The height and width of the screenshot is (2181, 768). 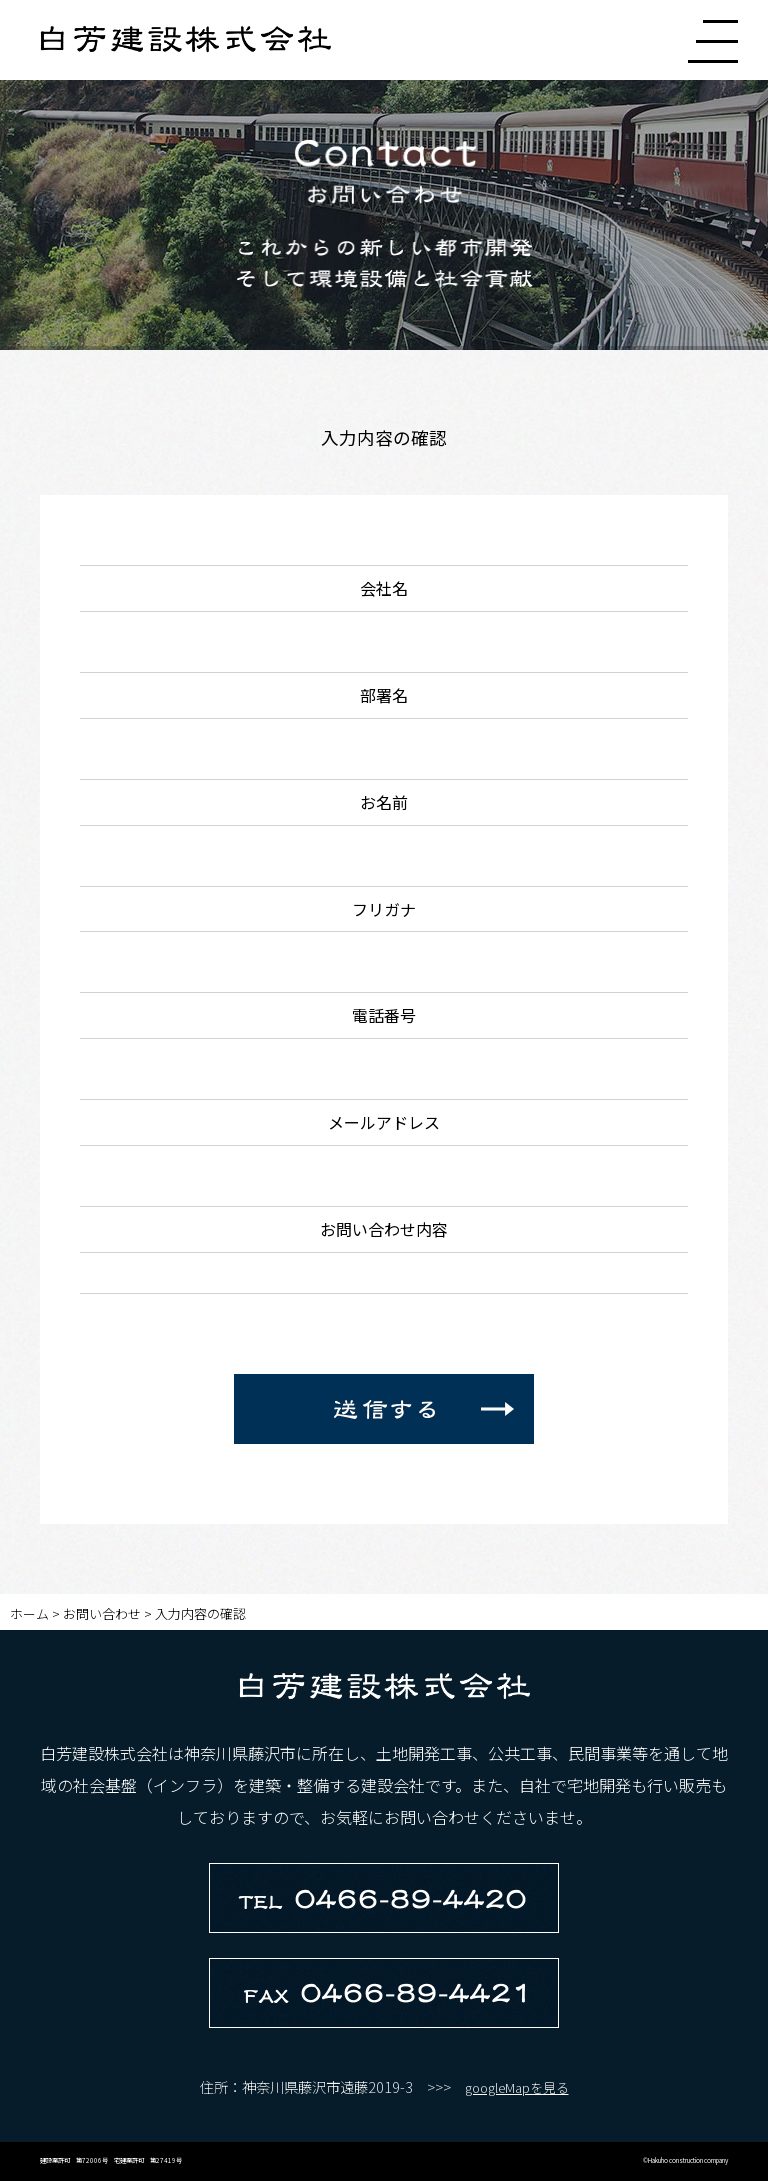 I want to click on googleMapを見る, so click(x=517, y=2087).